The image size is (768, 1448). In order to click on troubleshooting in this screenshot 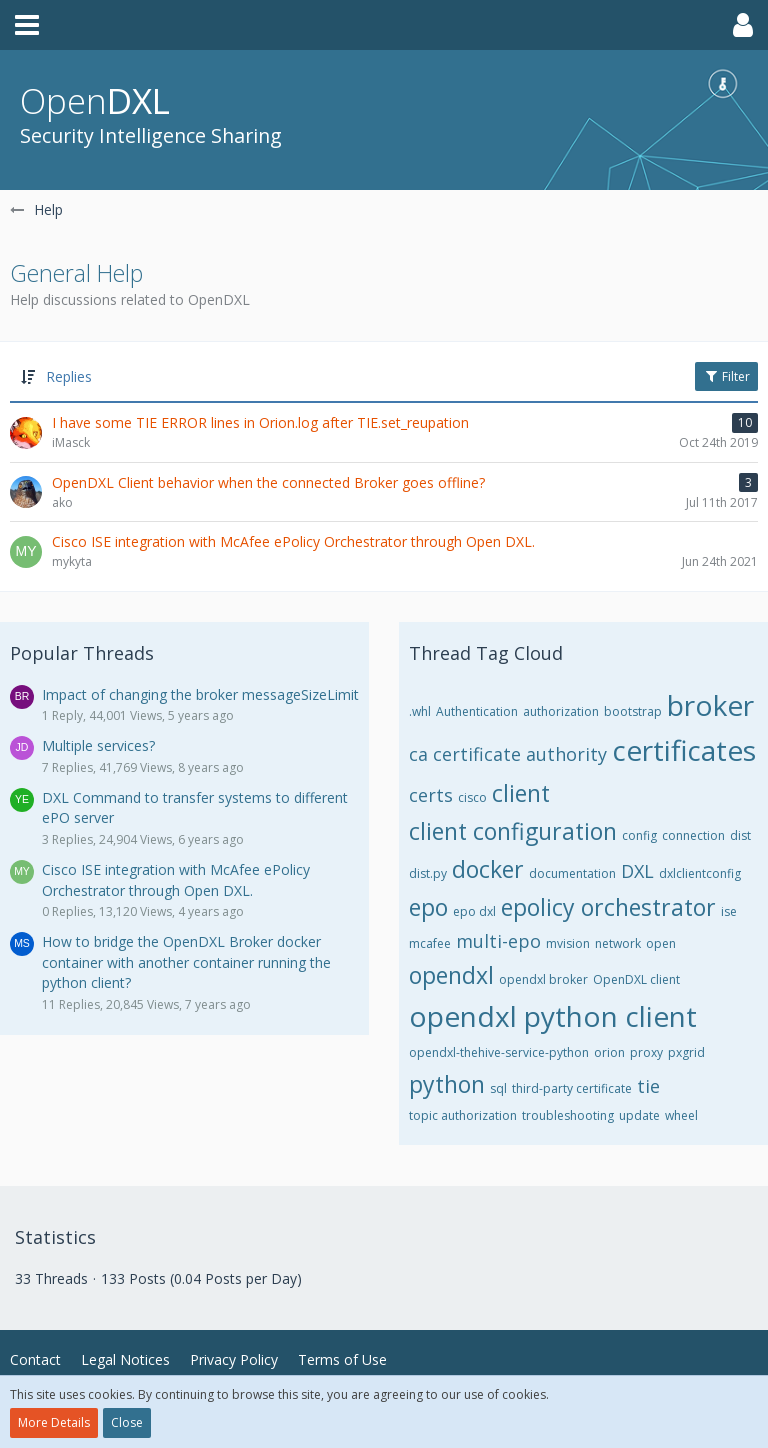, I will do `click(568, 1115)`.